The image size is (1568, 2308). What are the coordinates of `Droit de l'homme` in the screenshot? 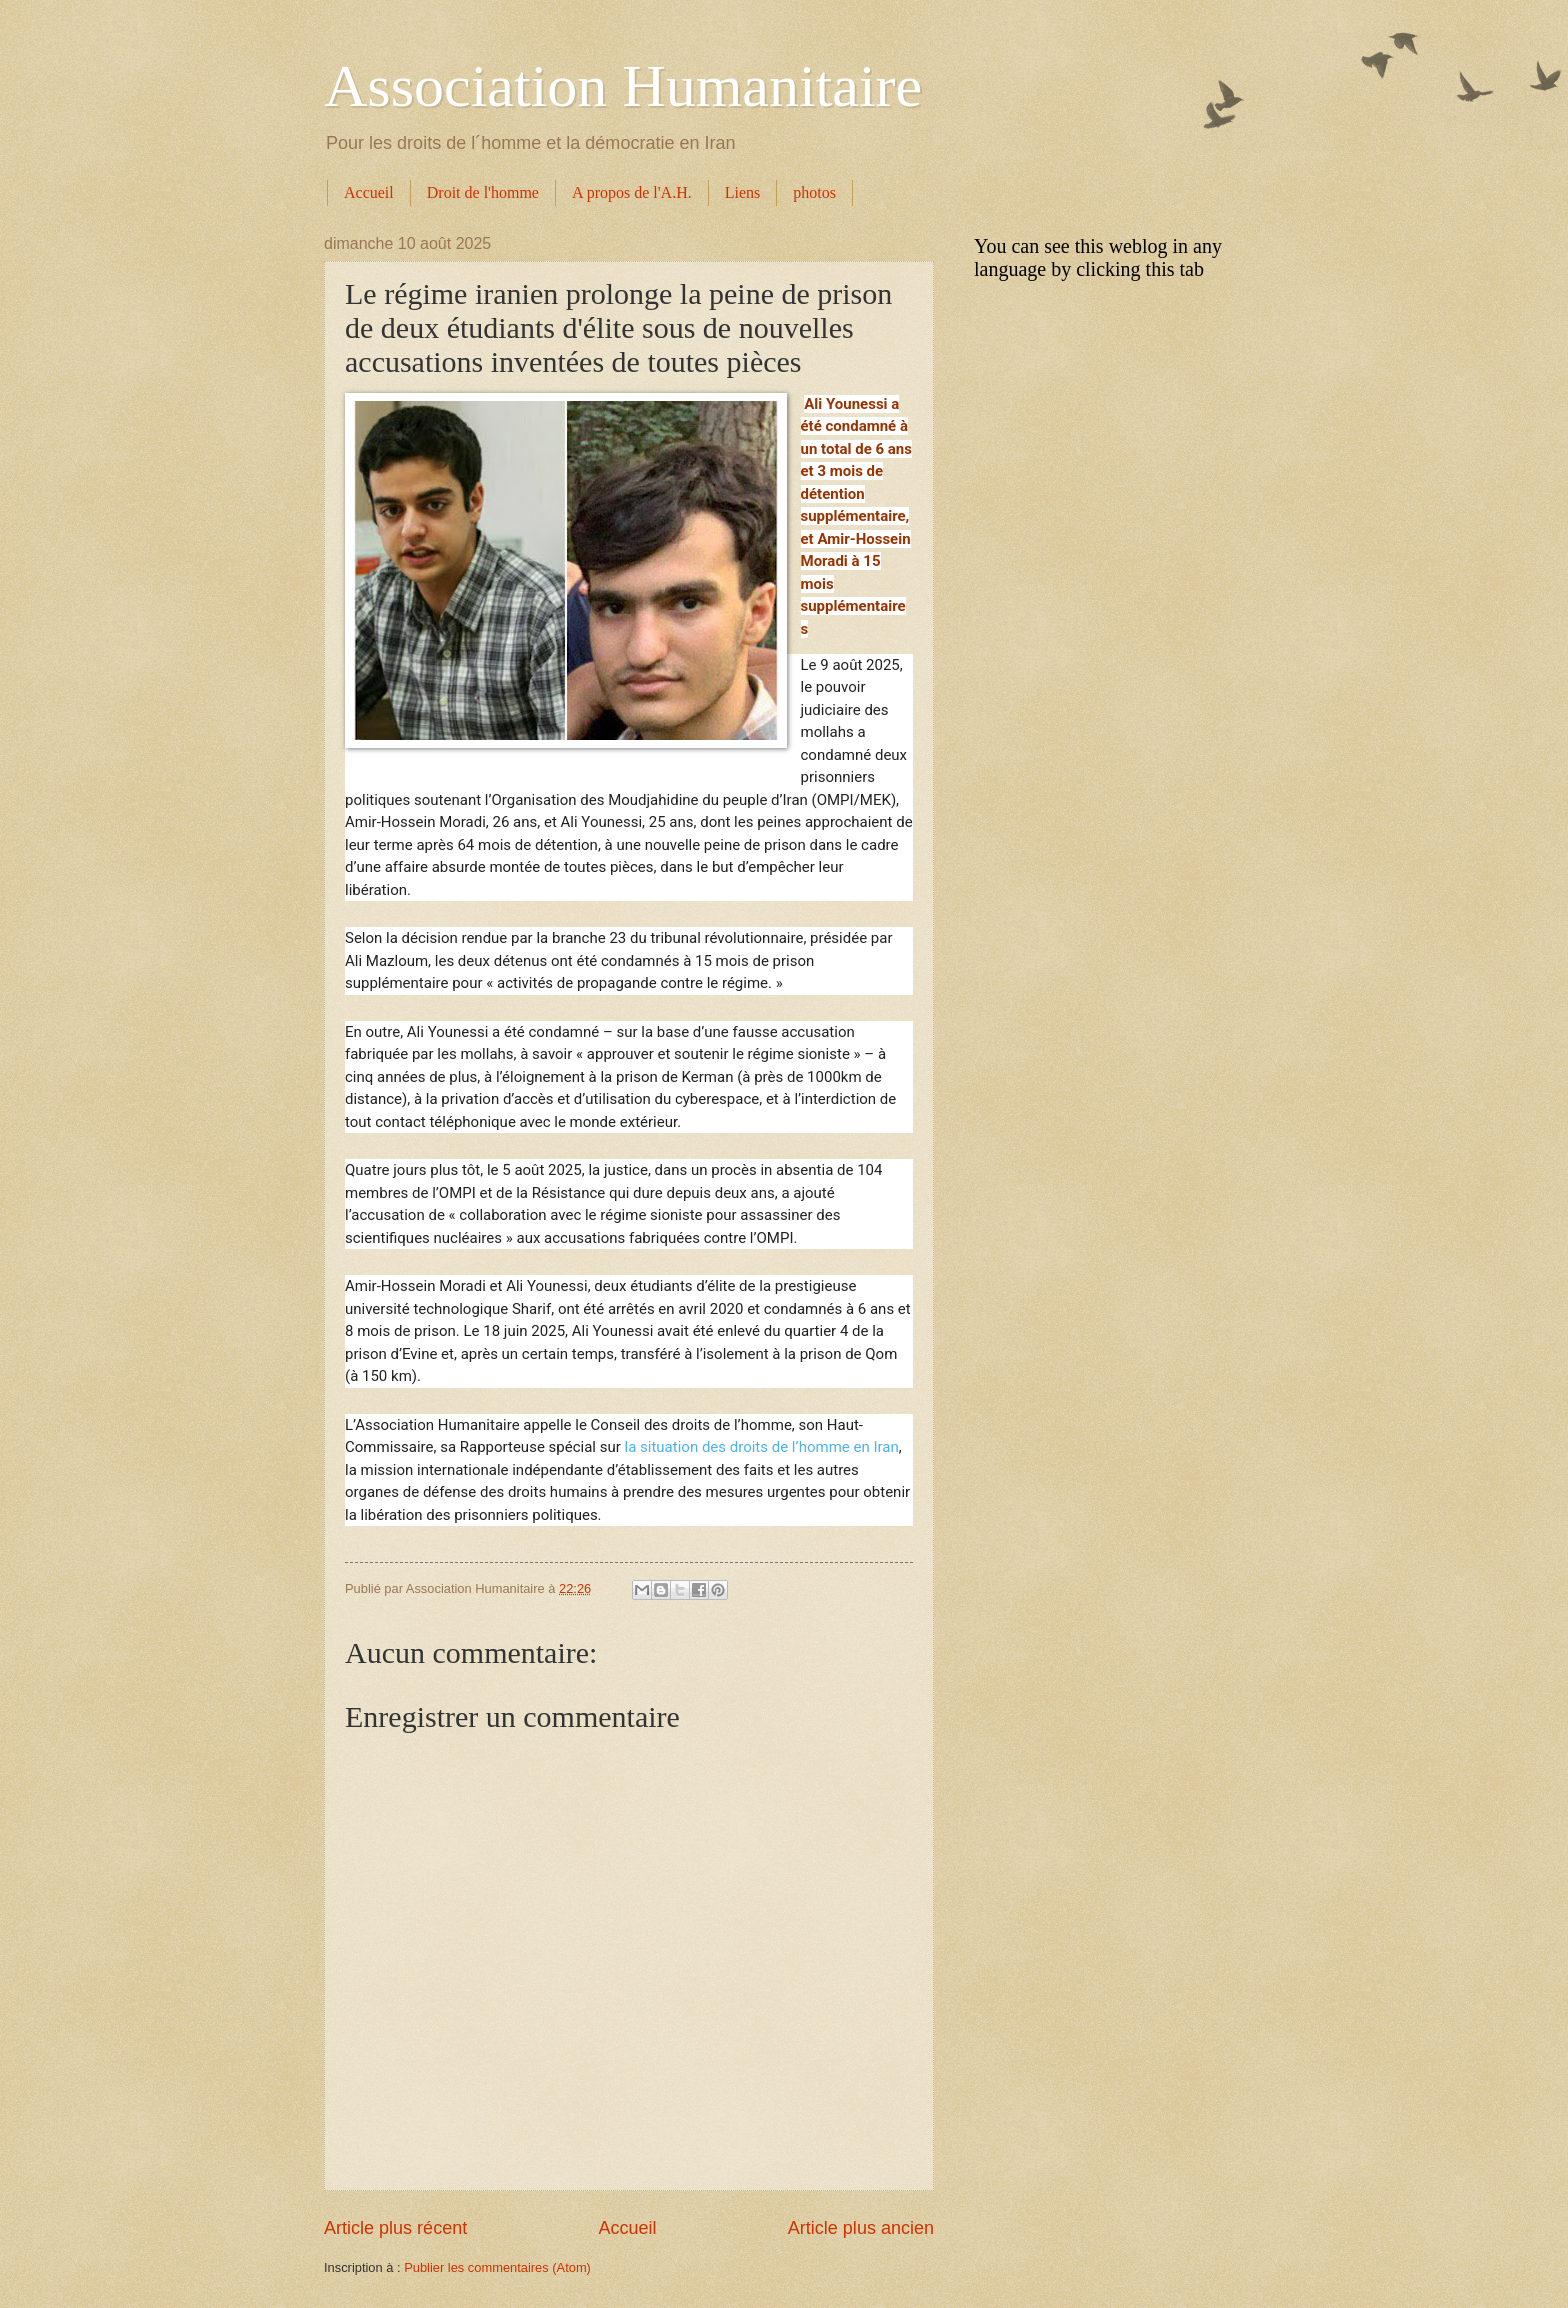 It's located at (483, 192).